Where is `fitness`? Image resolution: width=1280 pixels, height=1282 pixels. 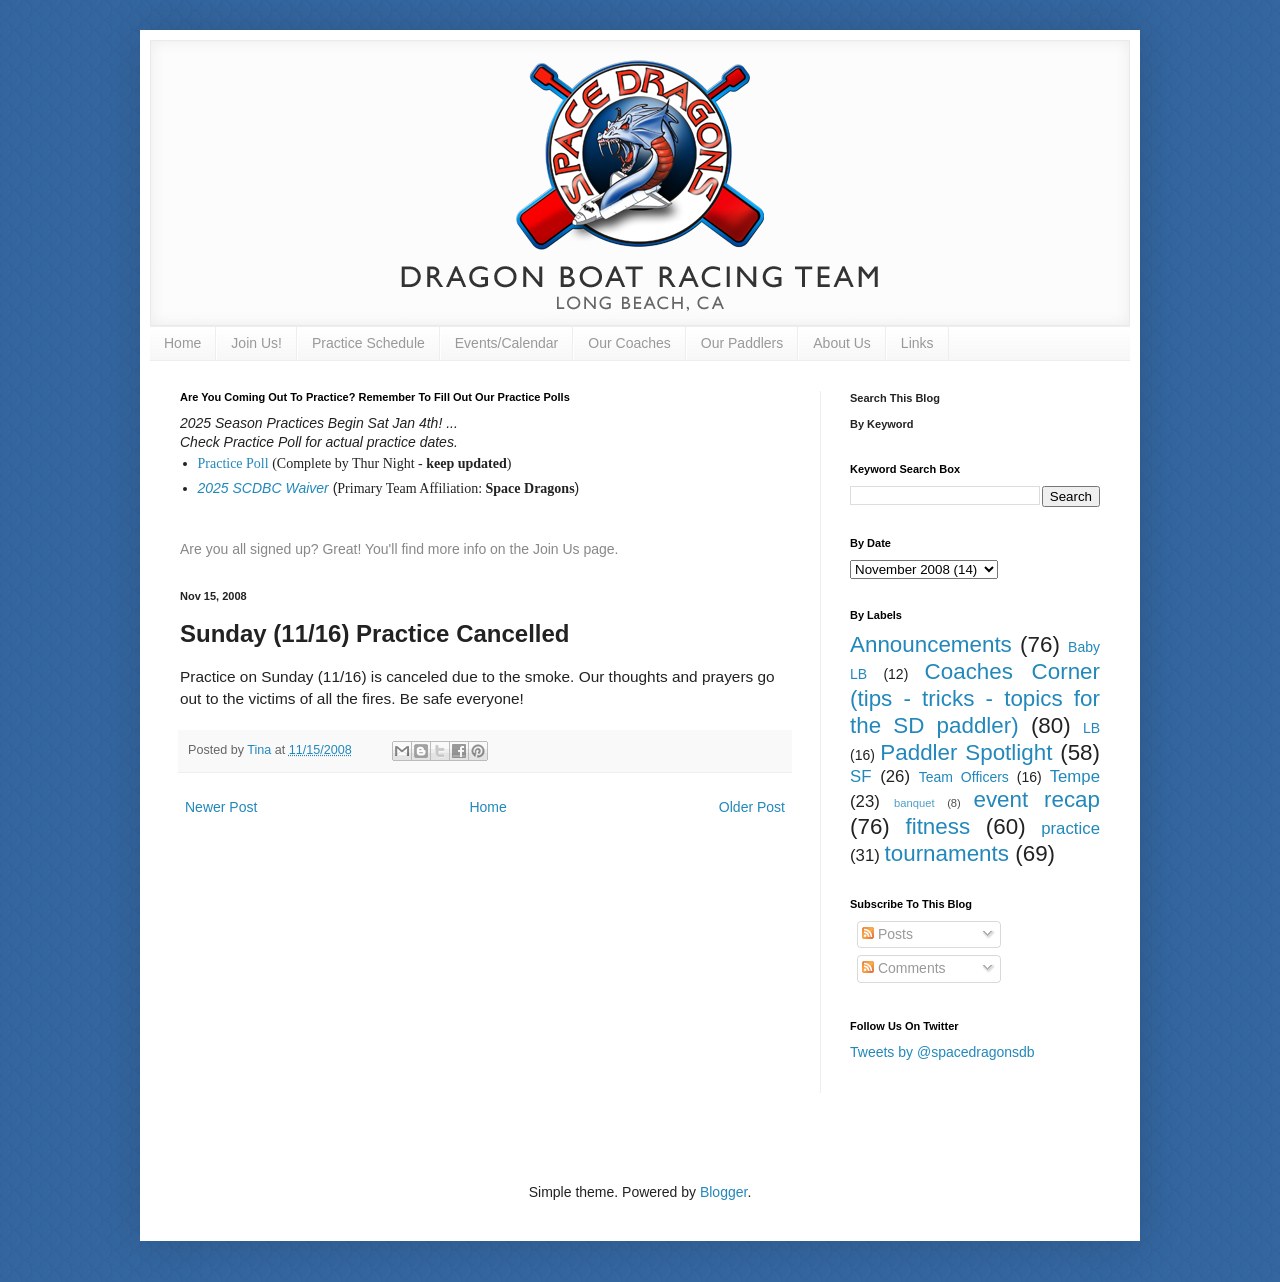
fitness is located at coordinates (937, 826).